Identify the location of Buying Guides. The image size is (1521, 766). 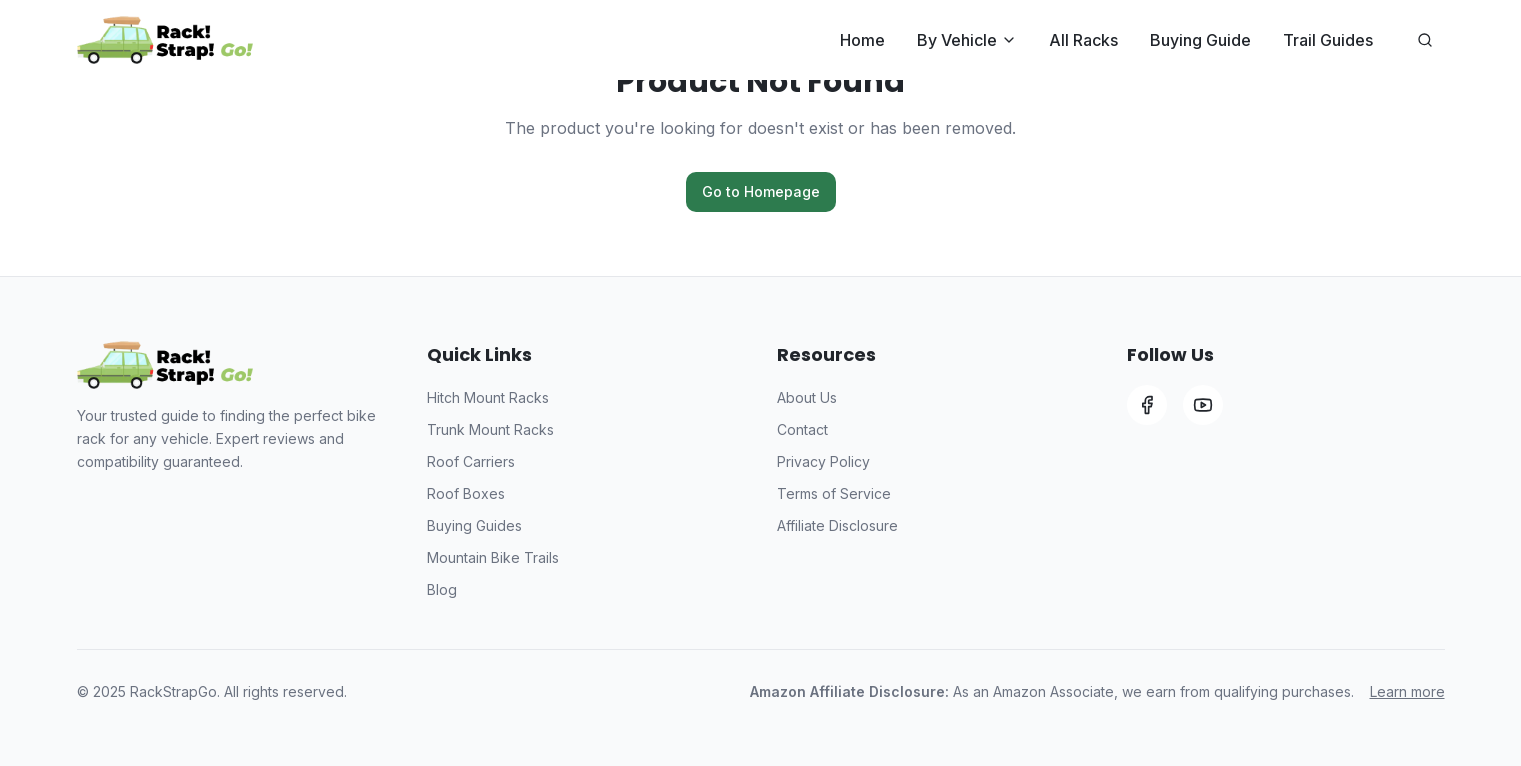
(474, 525).